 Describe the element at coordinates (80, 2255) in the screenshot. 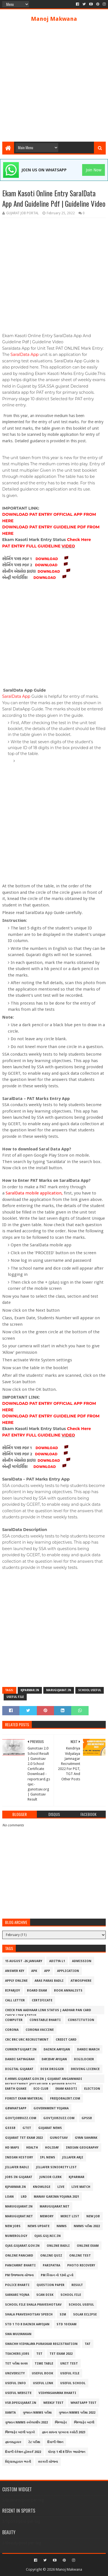

I see `Online Test` at that location.